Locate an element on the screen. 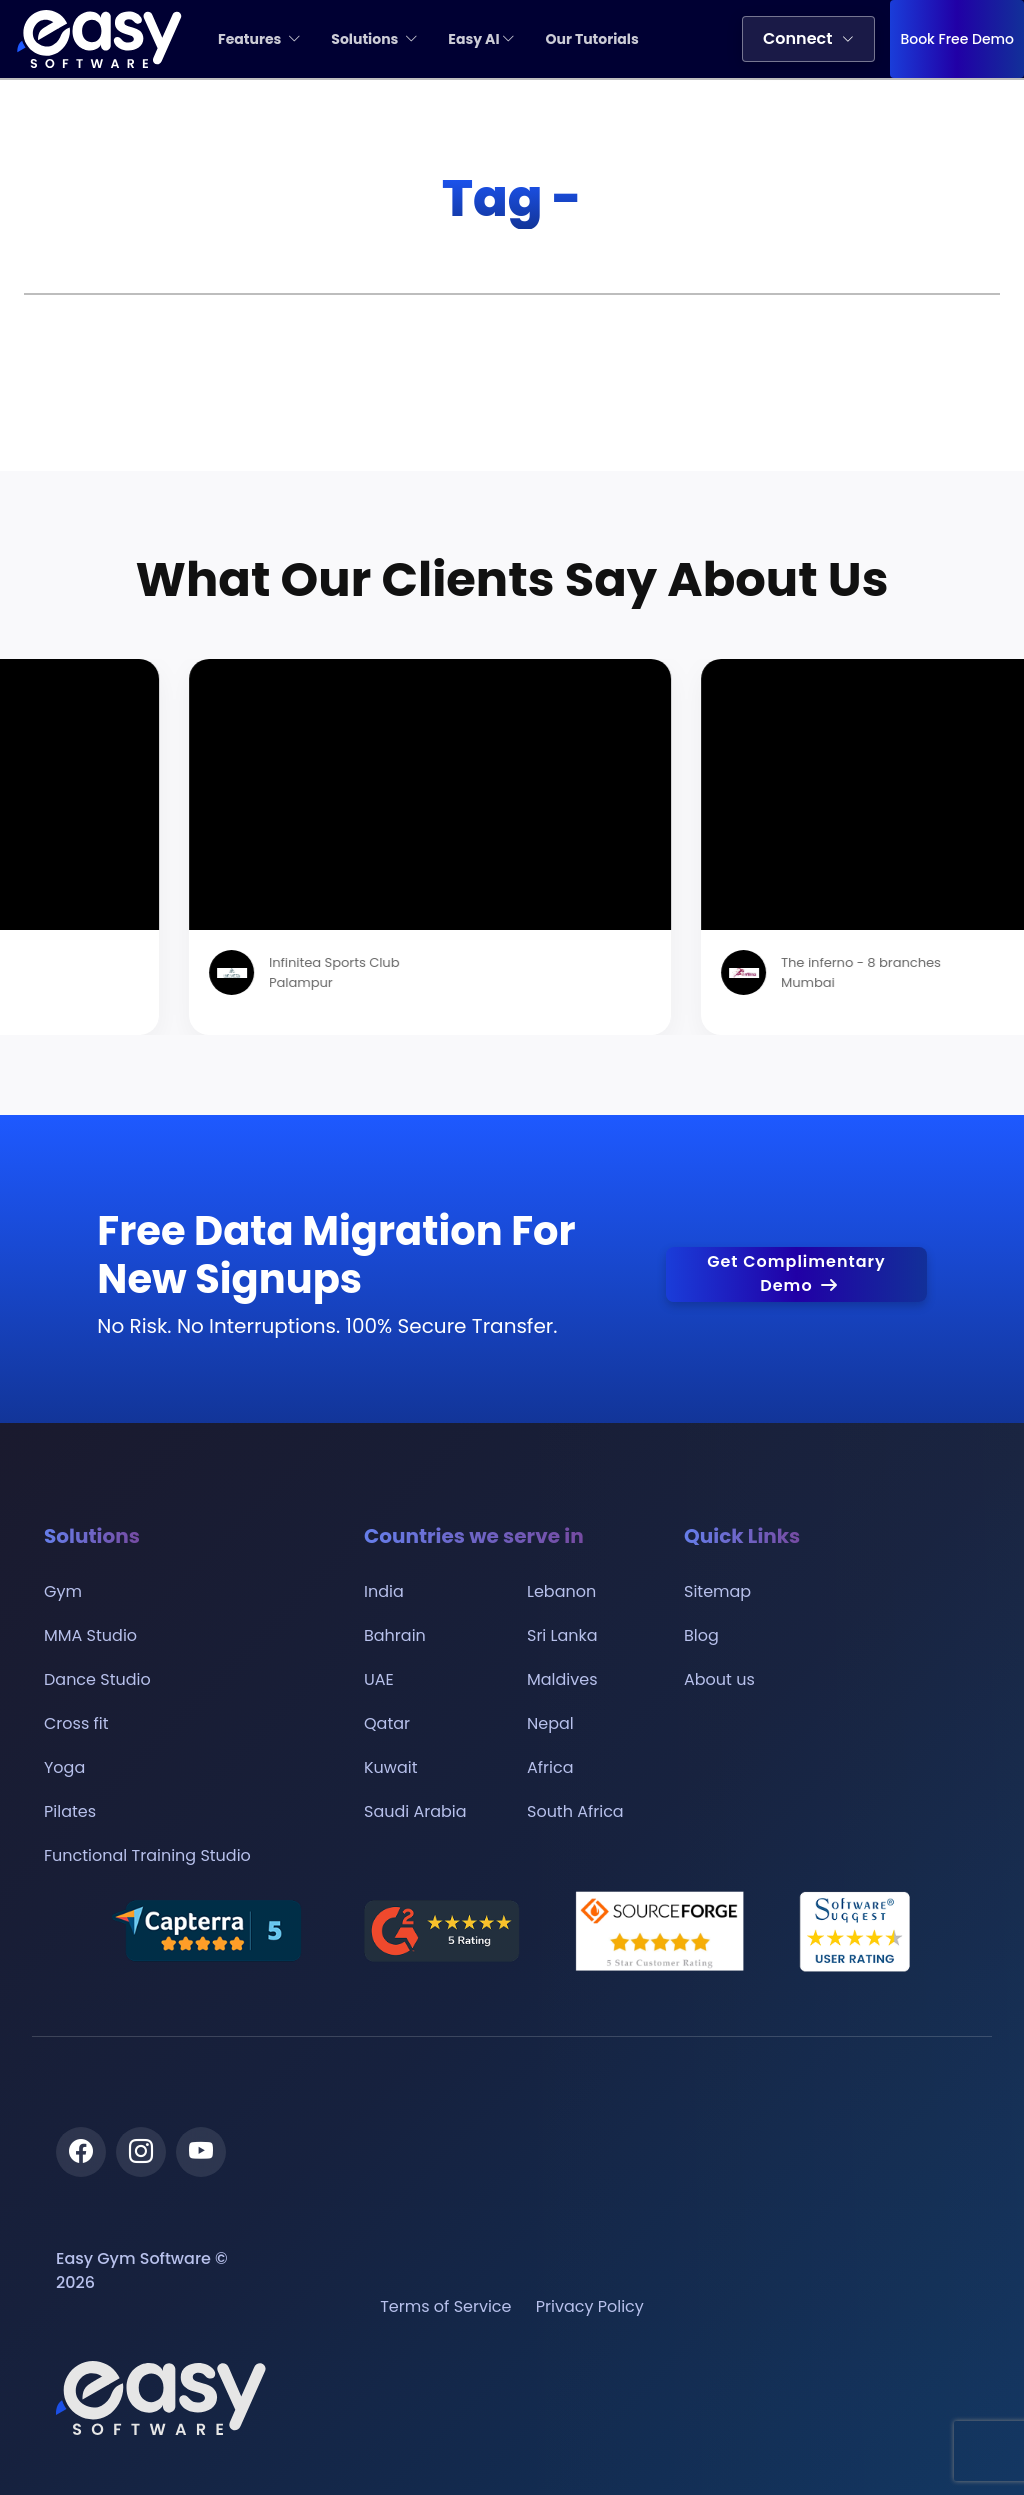  [Instagram] is located at coordinates (141, 2152).